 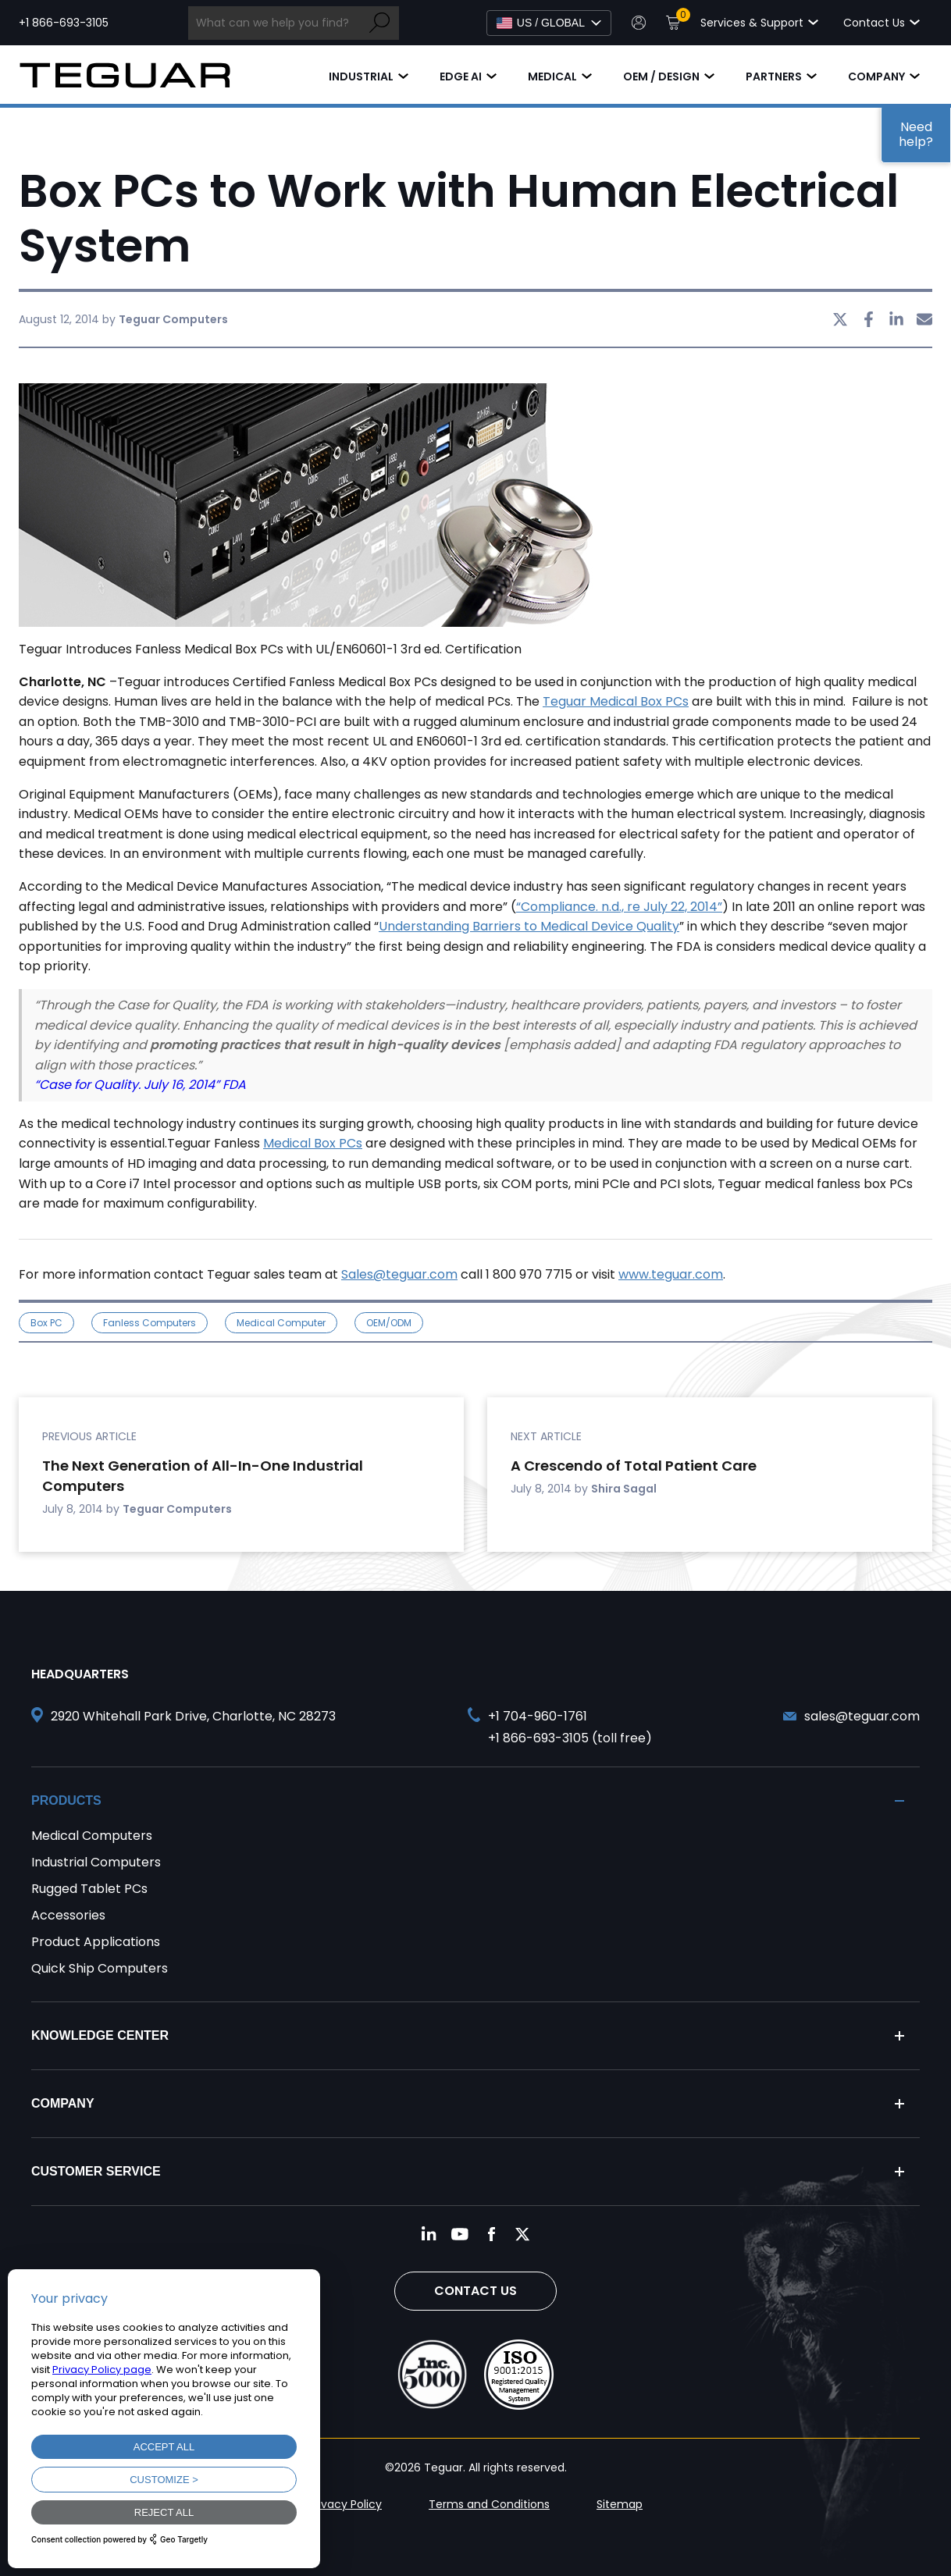 I want to click on OEM/ODM, so click(x=388, y=1322).